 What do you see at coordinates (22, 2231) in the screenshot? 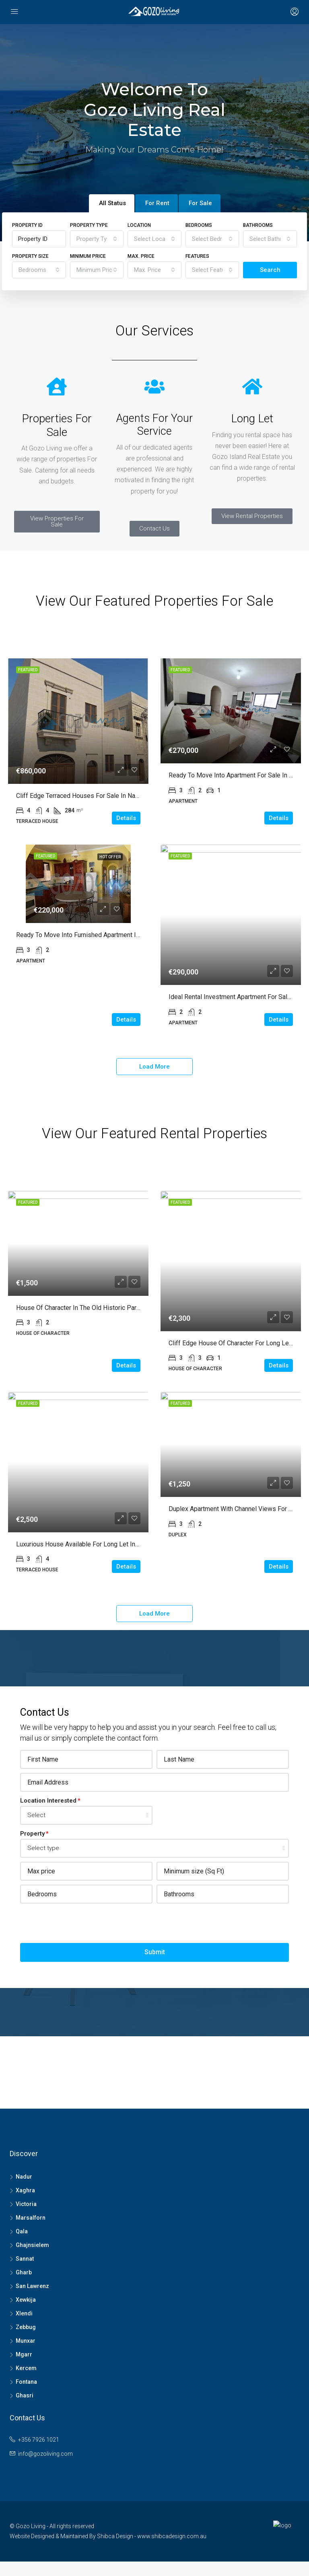
I see `Qala` at bounding box center [22, 2231].